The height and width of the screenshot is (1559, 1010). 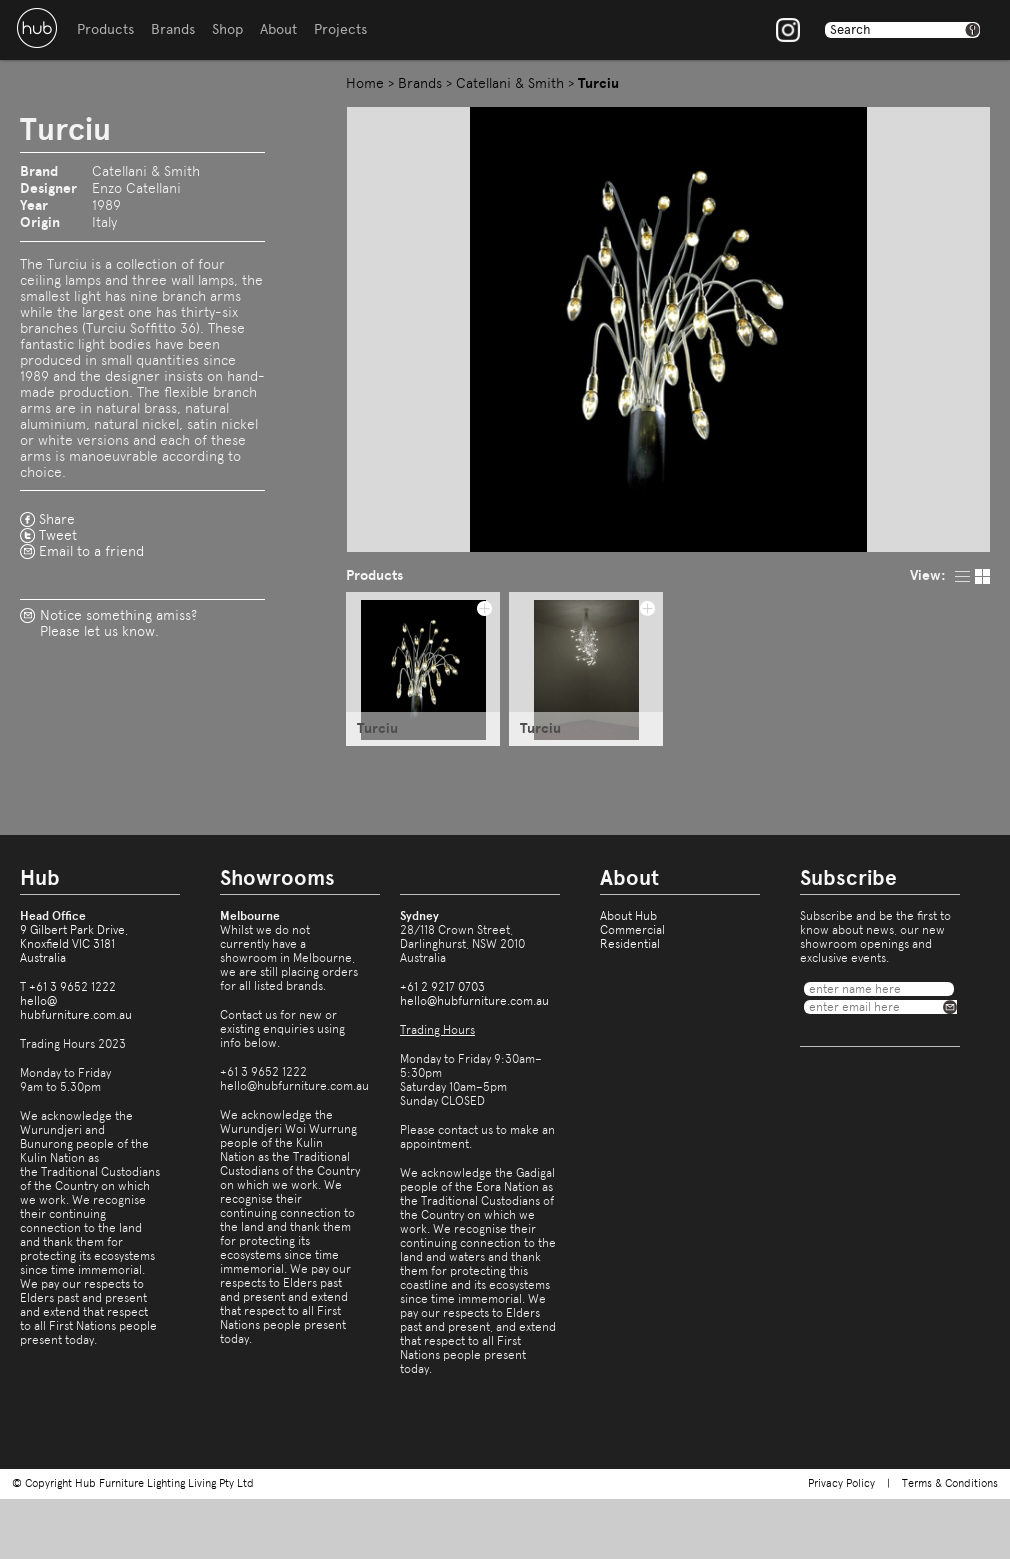 What do you see at coordinates (442, 987) in the screenshot?
I see `+61 2 9217 0703` at bounding box center [442, 987].